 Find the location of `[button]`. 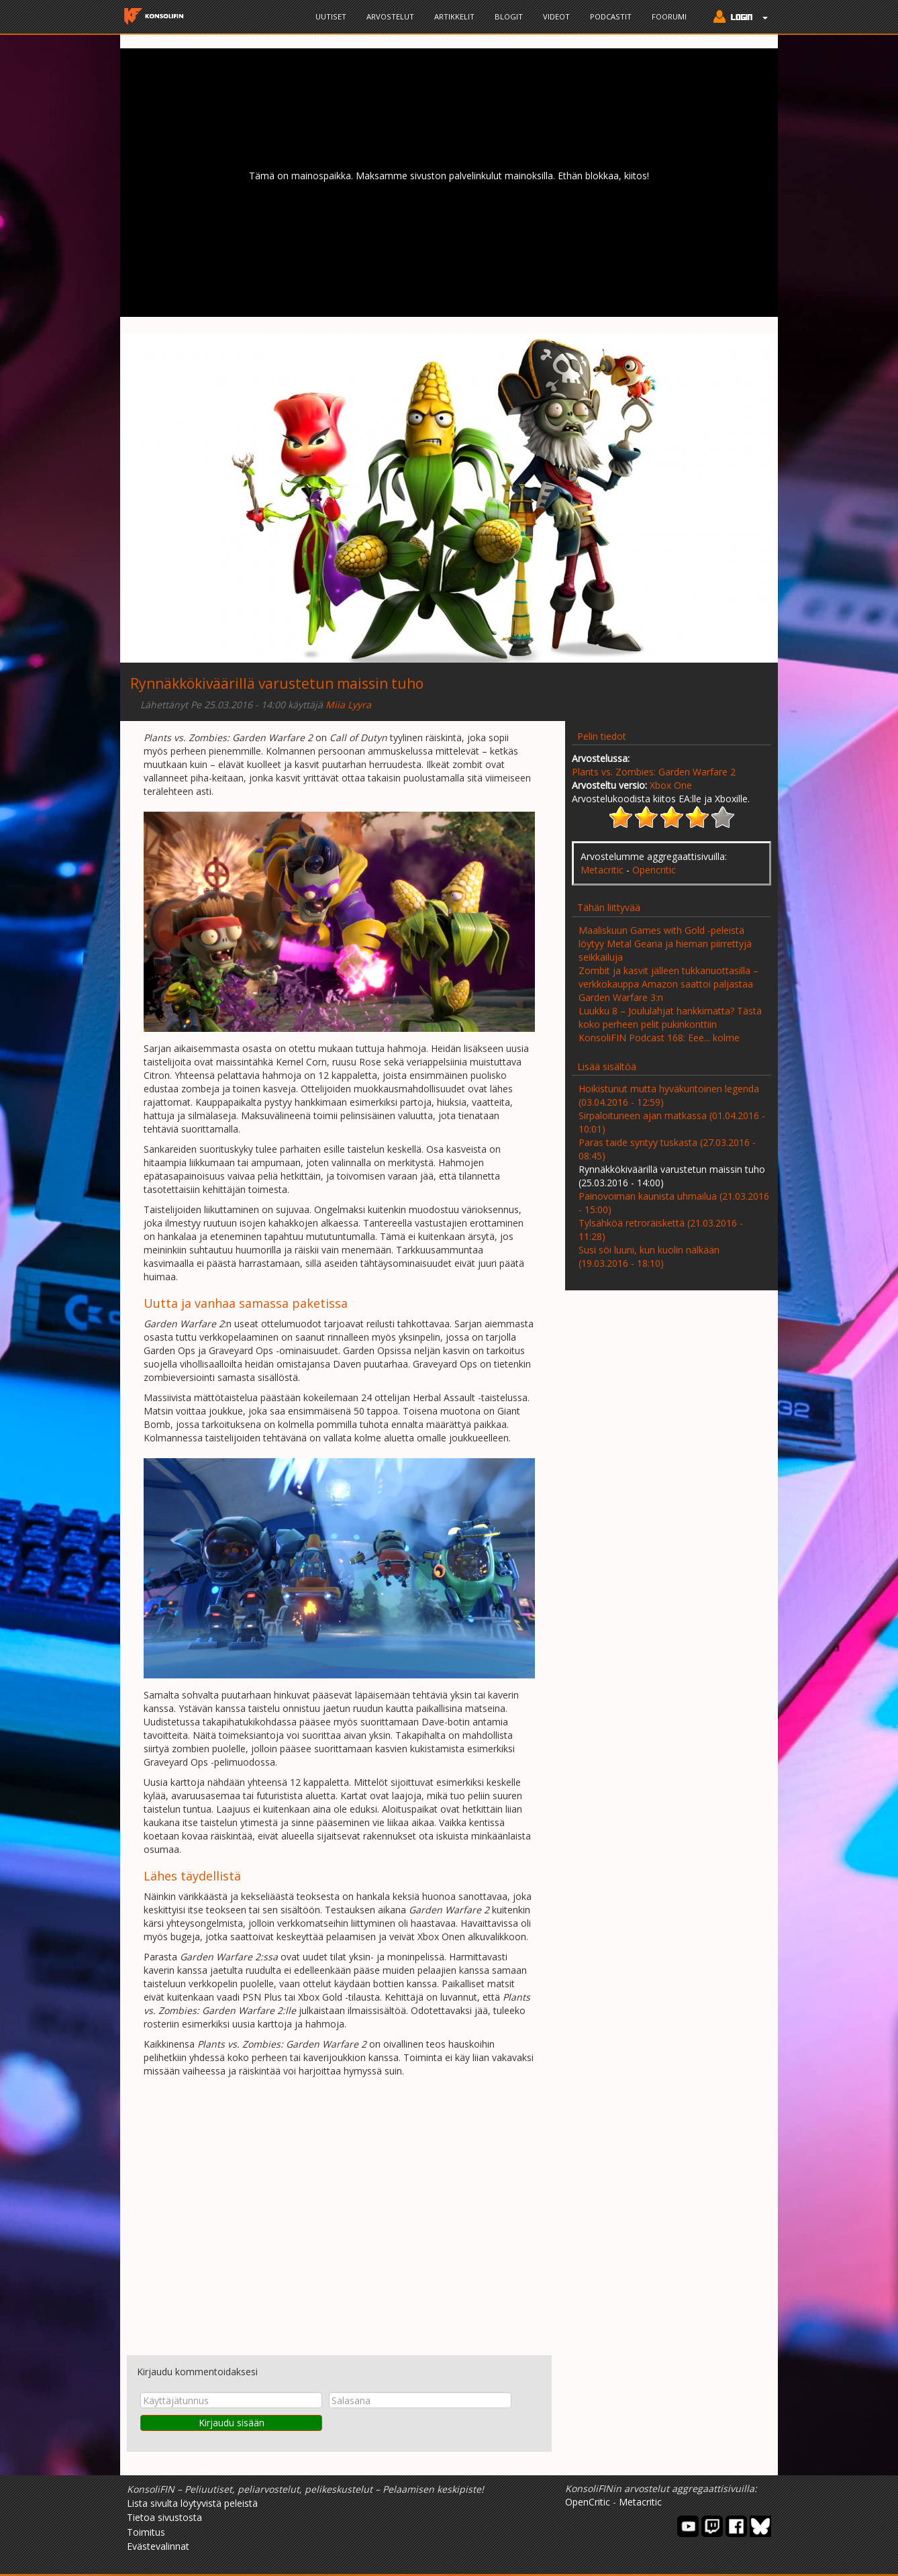

[button] is located at coordinates (737, 18).